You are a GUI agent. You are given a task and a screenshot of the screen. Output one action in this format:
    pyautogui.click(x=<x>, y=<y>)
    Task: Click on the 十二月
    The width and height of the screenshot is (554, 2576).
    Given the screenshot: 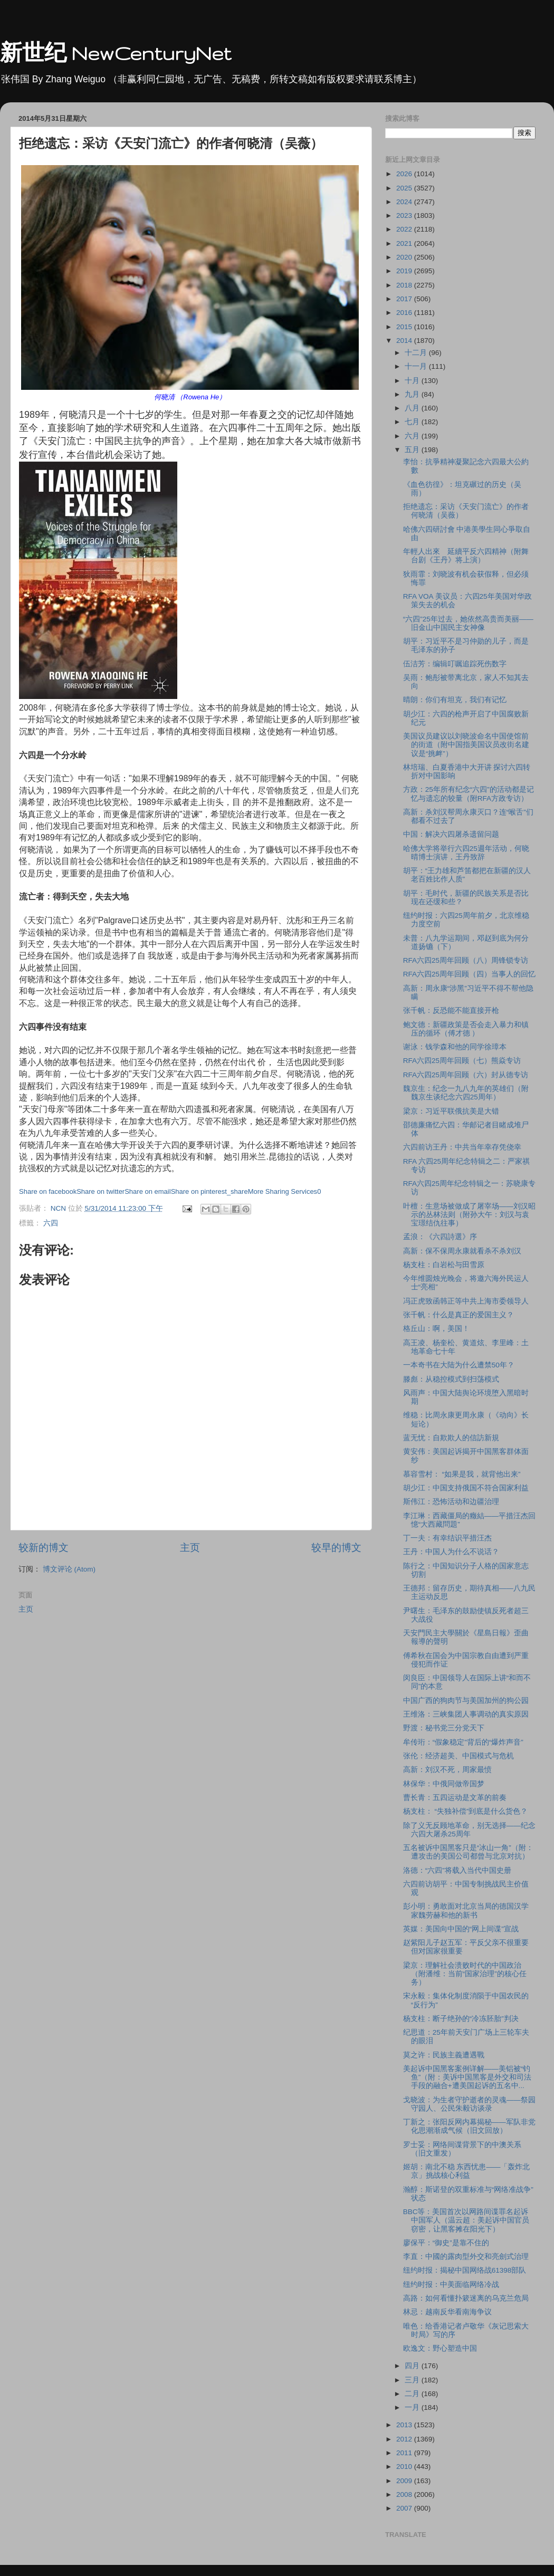 What is the action you would take?
    pyautogui.click(x=417, y=353)
    